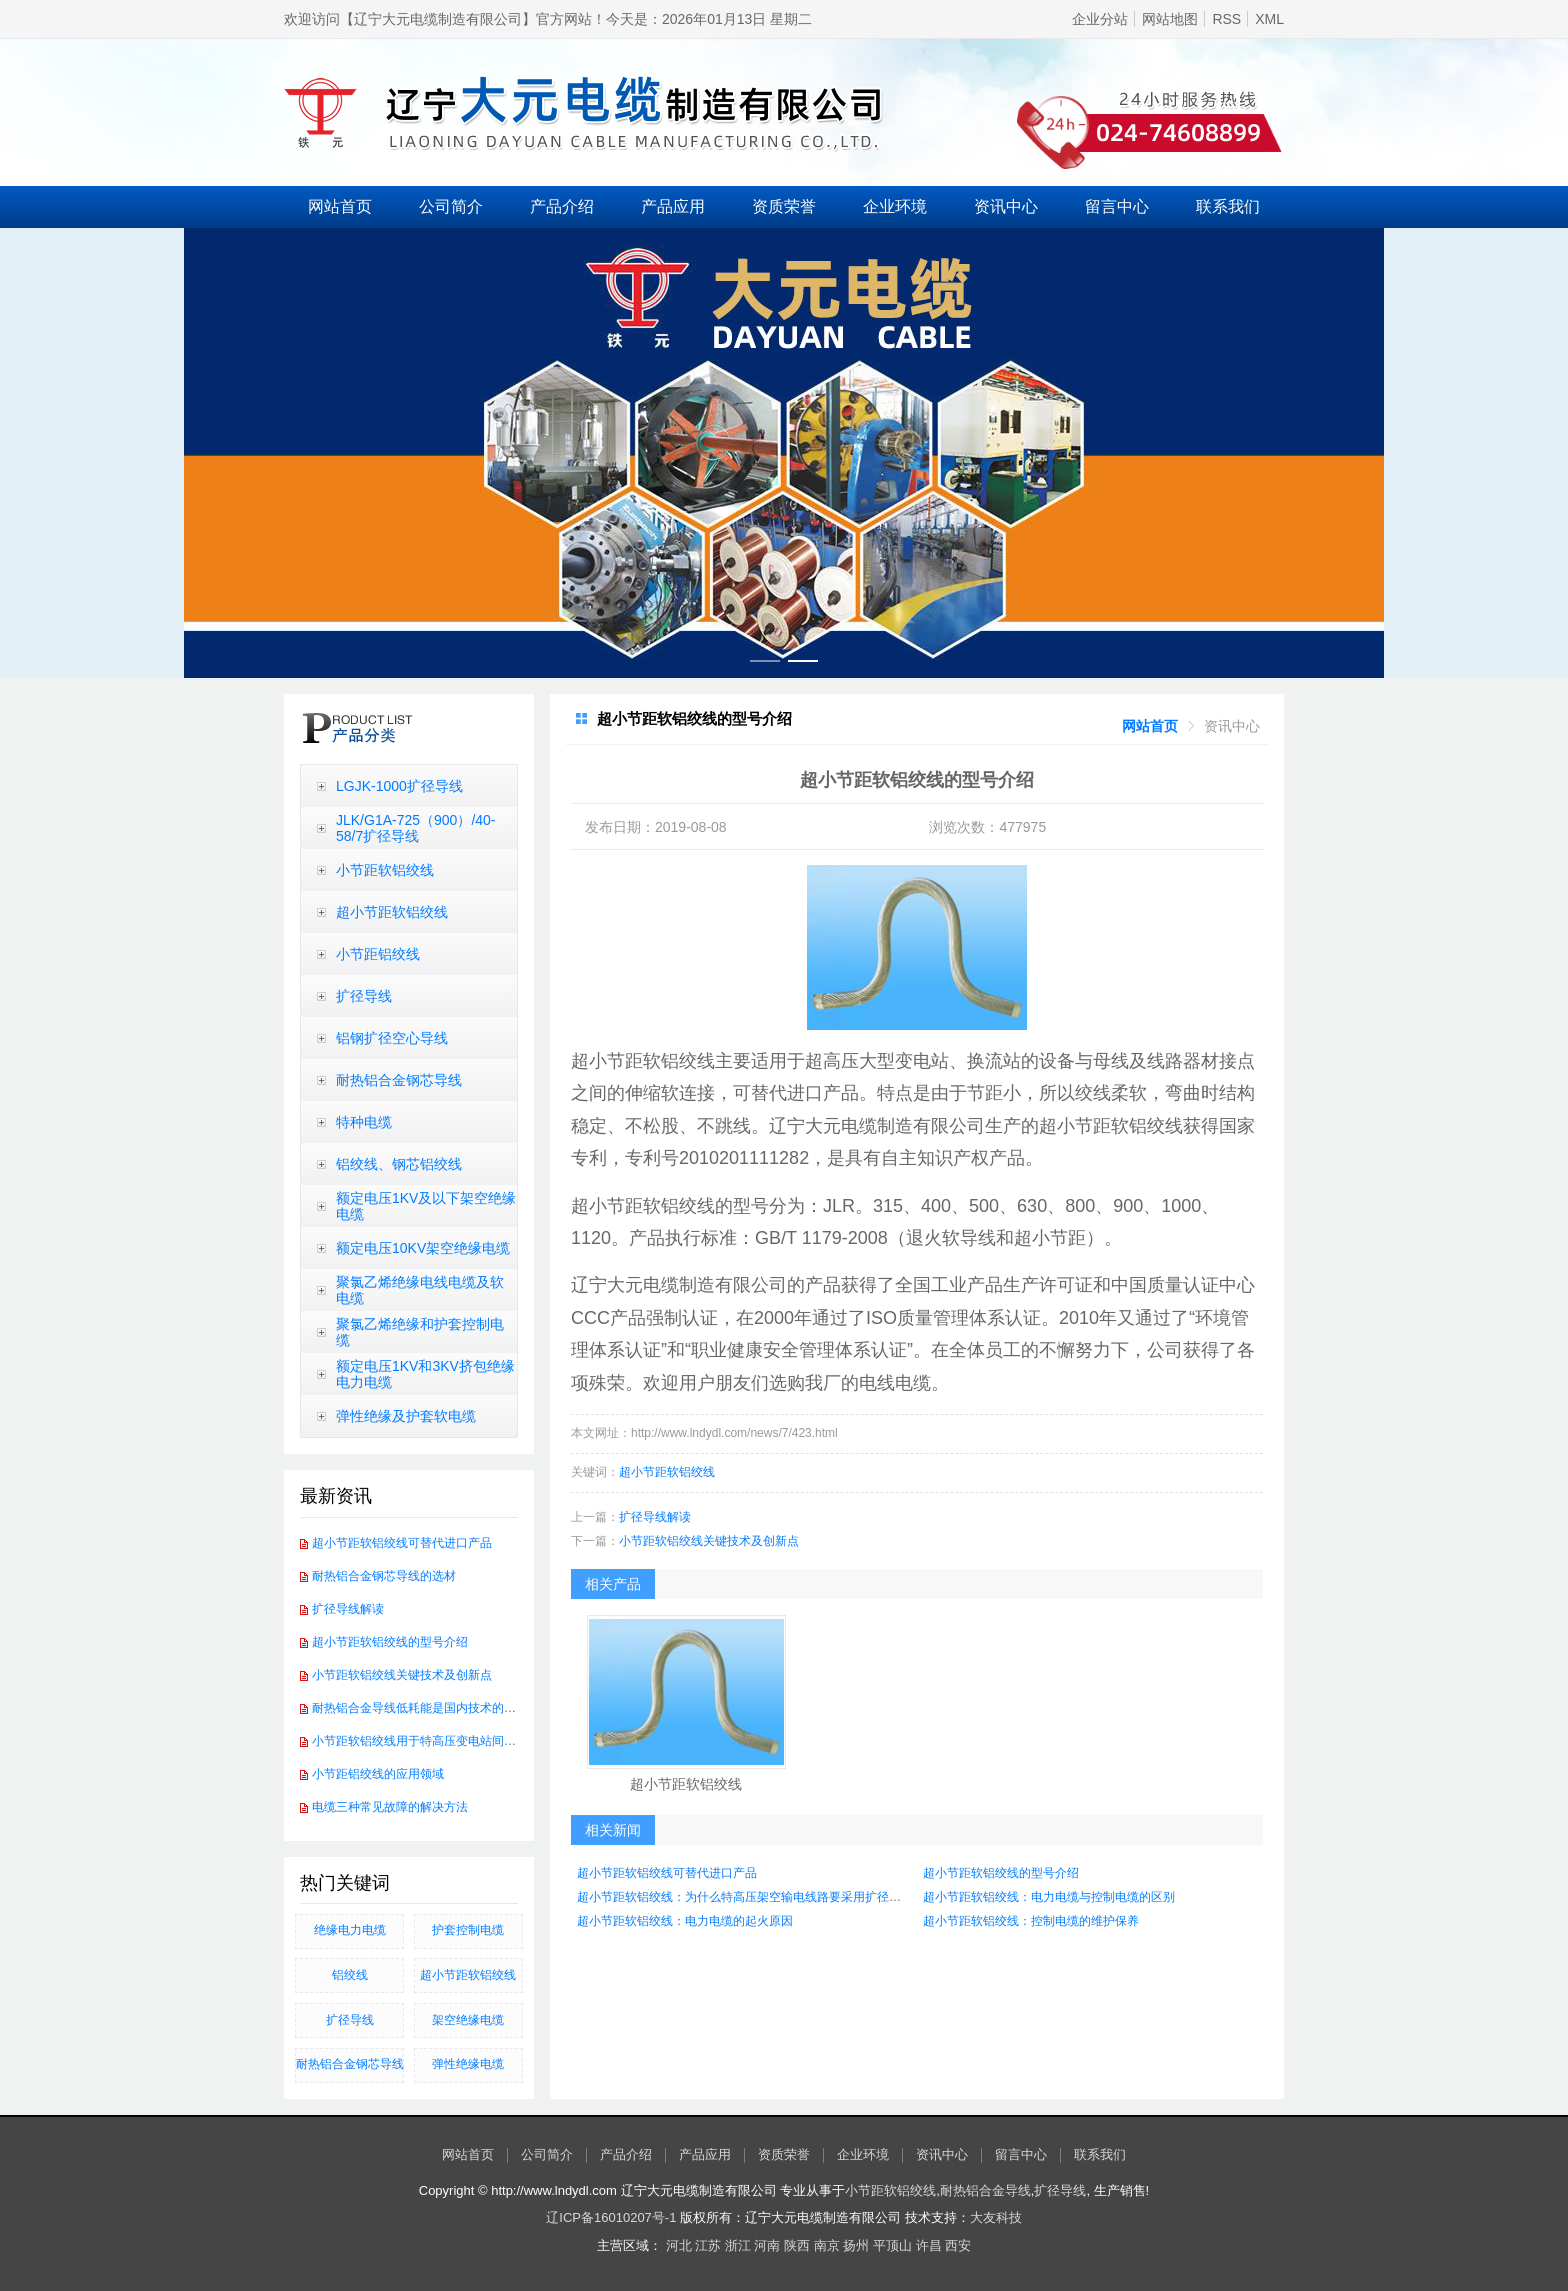 The width and height of the screenshot is (1568, 2291). Describe the element at coordinates (996, 2217) in the screenshot. I see `大友科技` at that location.